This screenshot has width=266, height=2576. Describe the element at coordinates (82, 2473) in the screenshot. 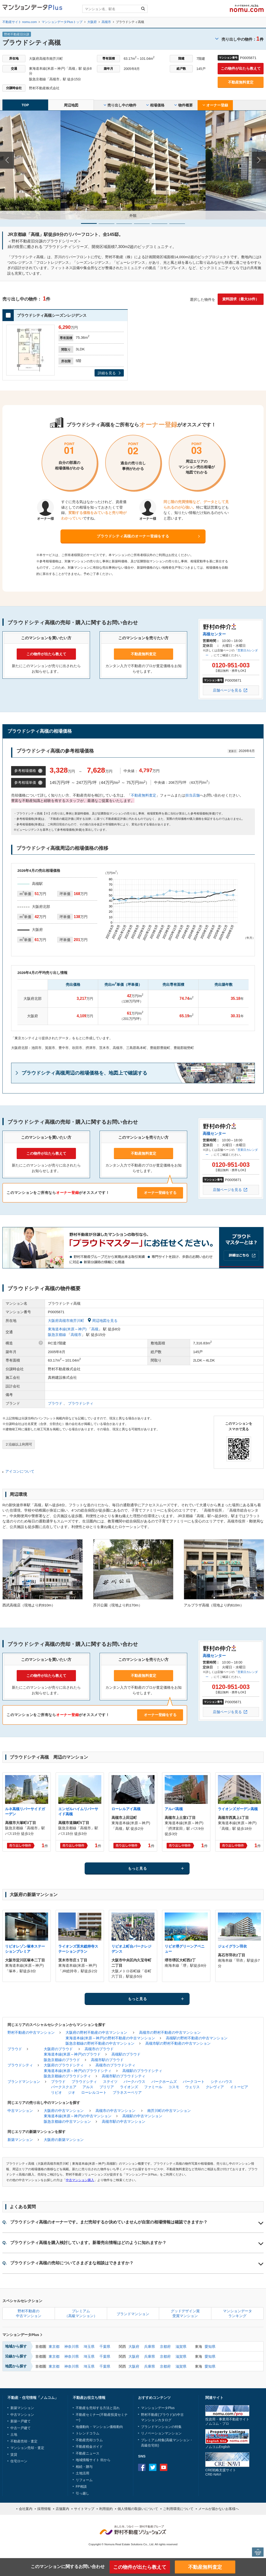

I see `土地活用` at that location.